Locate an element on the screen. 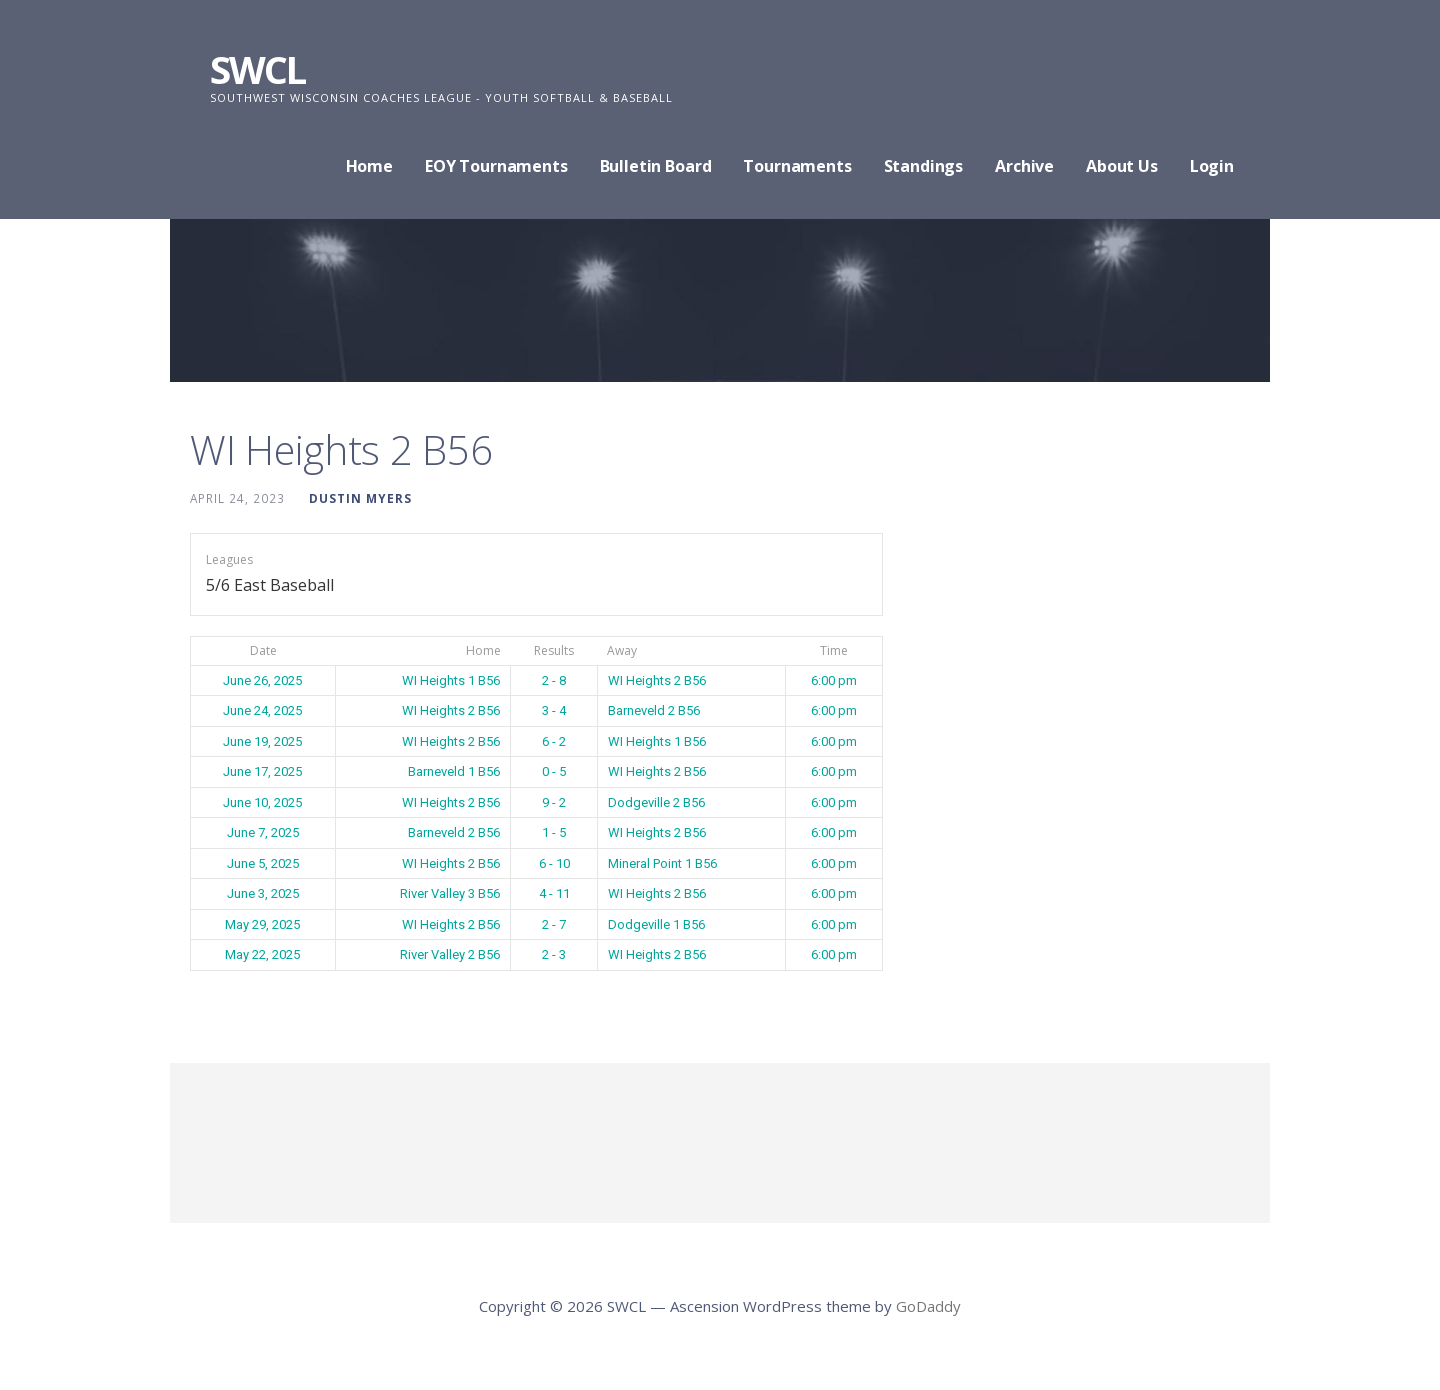  Barneveld 1 B56 is located at coordinates (454, 771).